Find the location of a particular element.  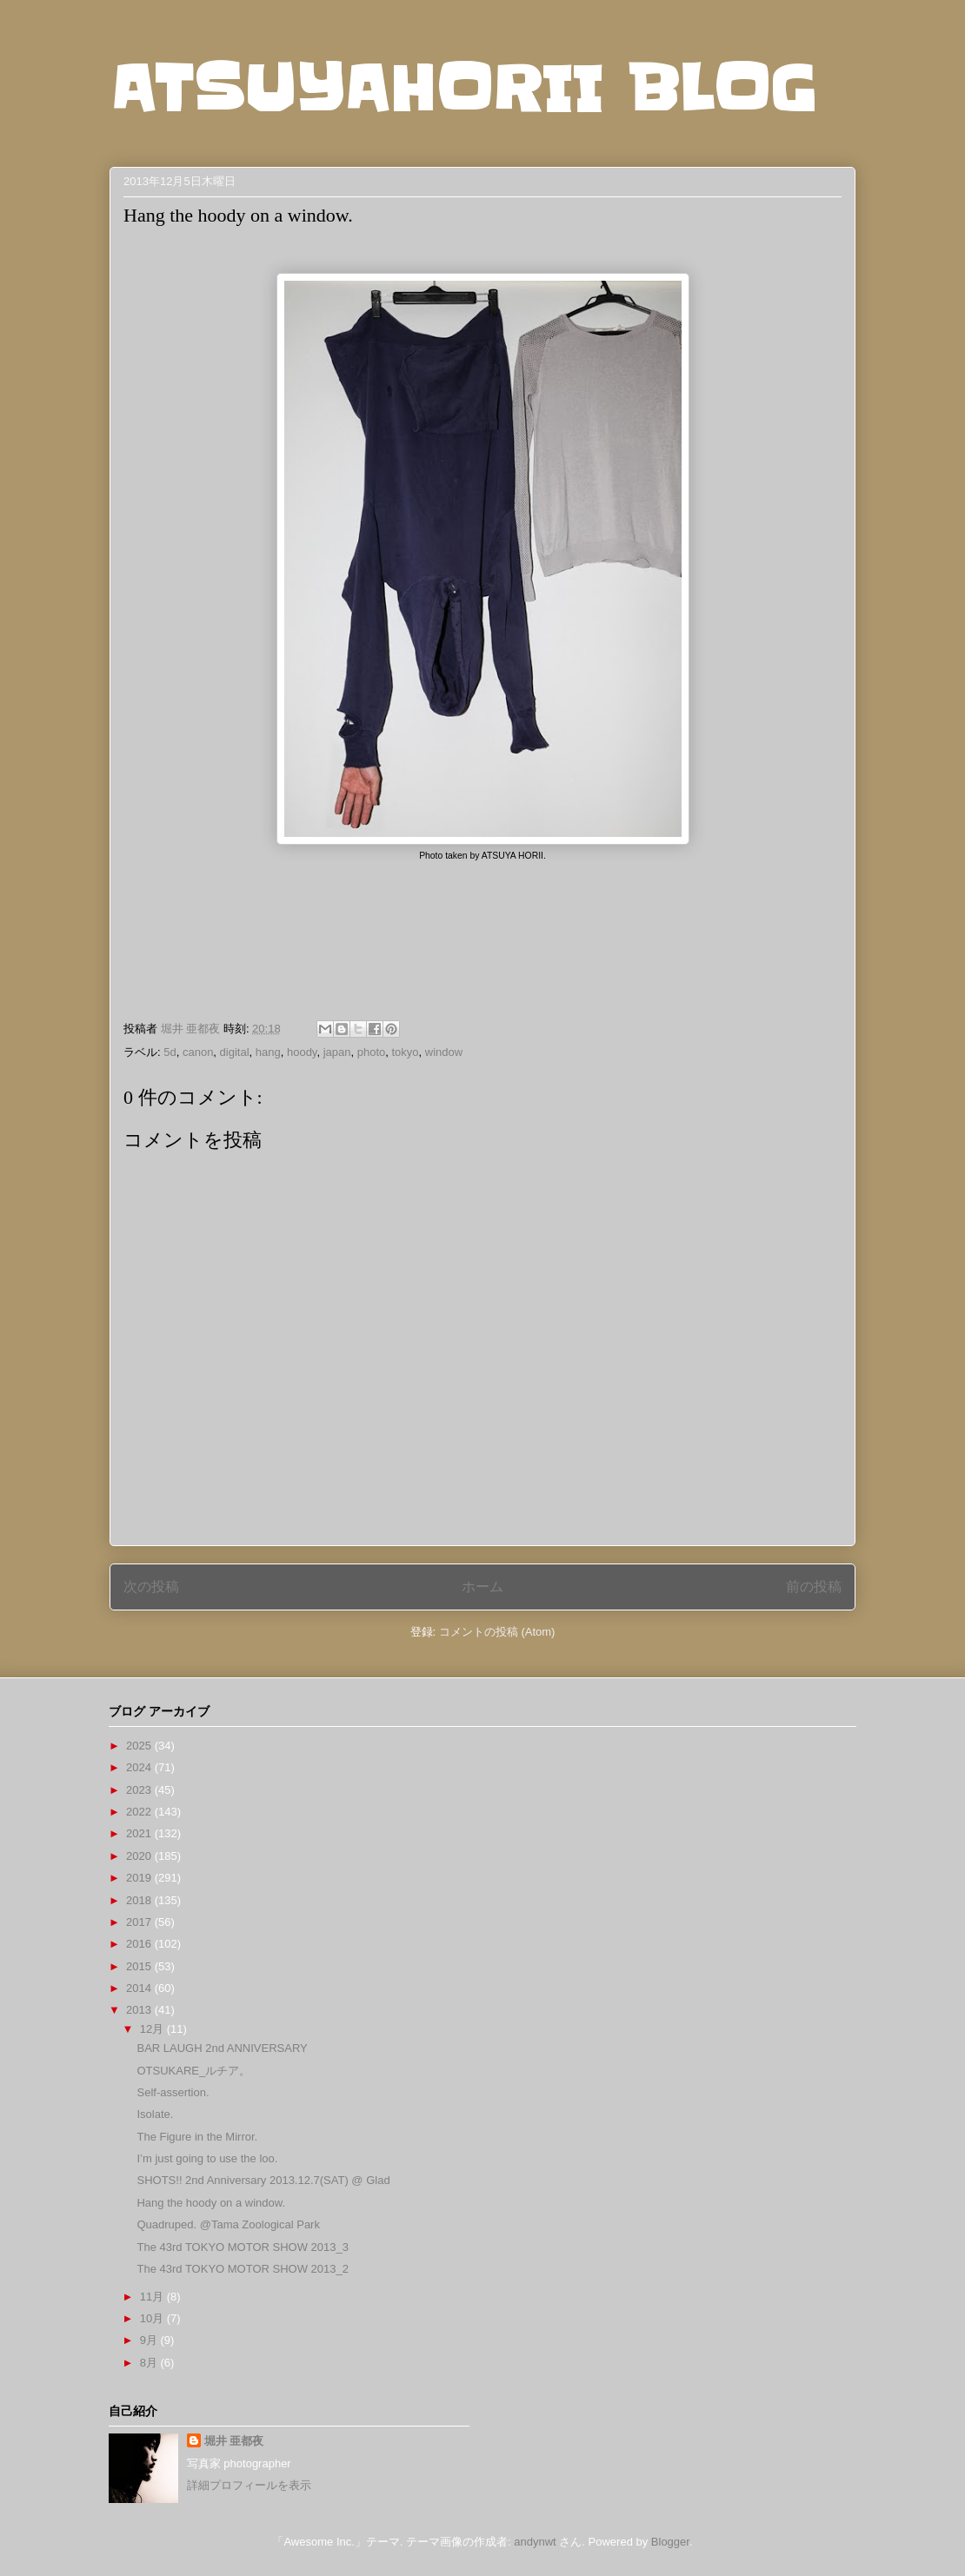

photo is located at coordinates (371, 1052).